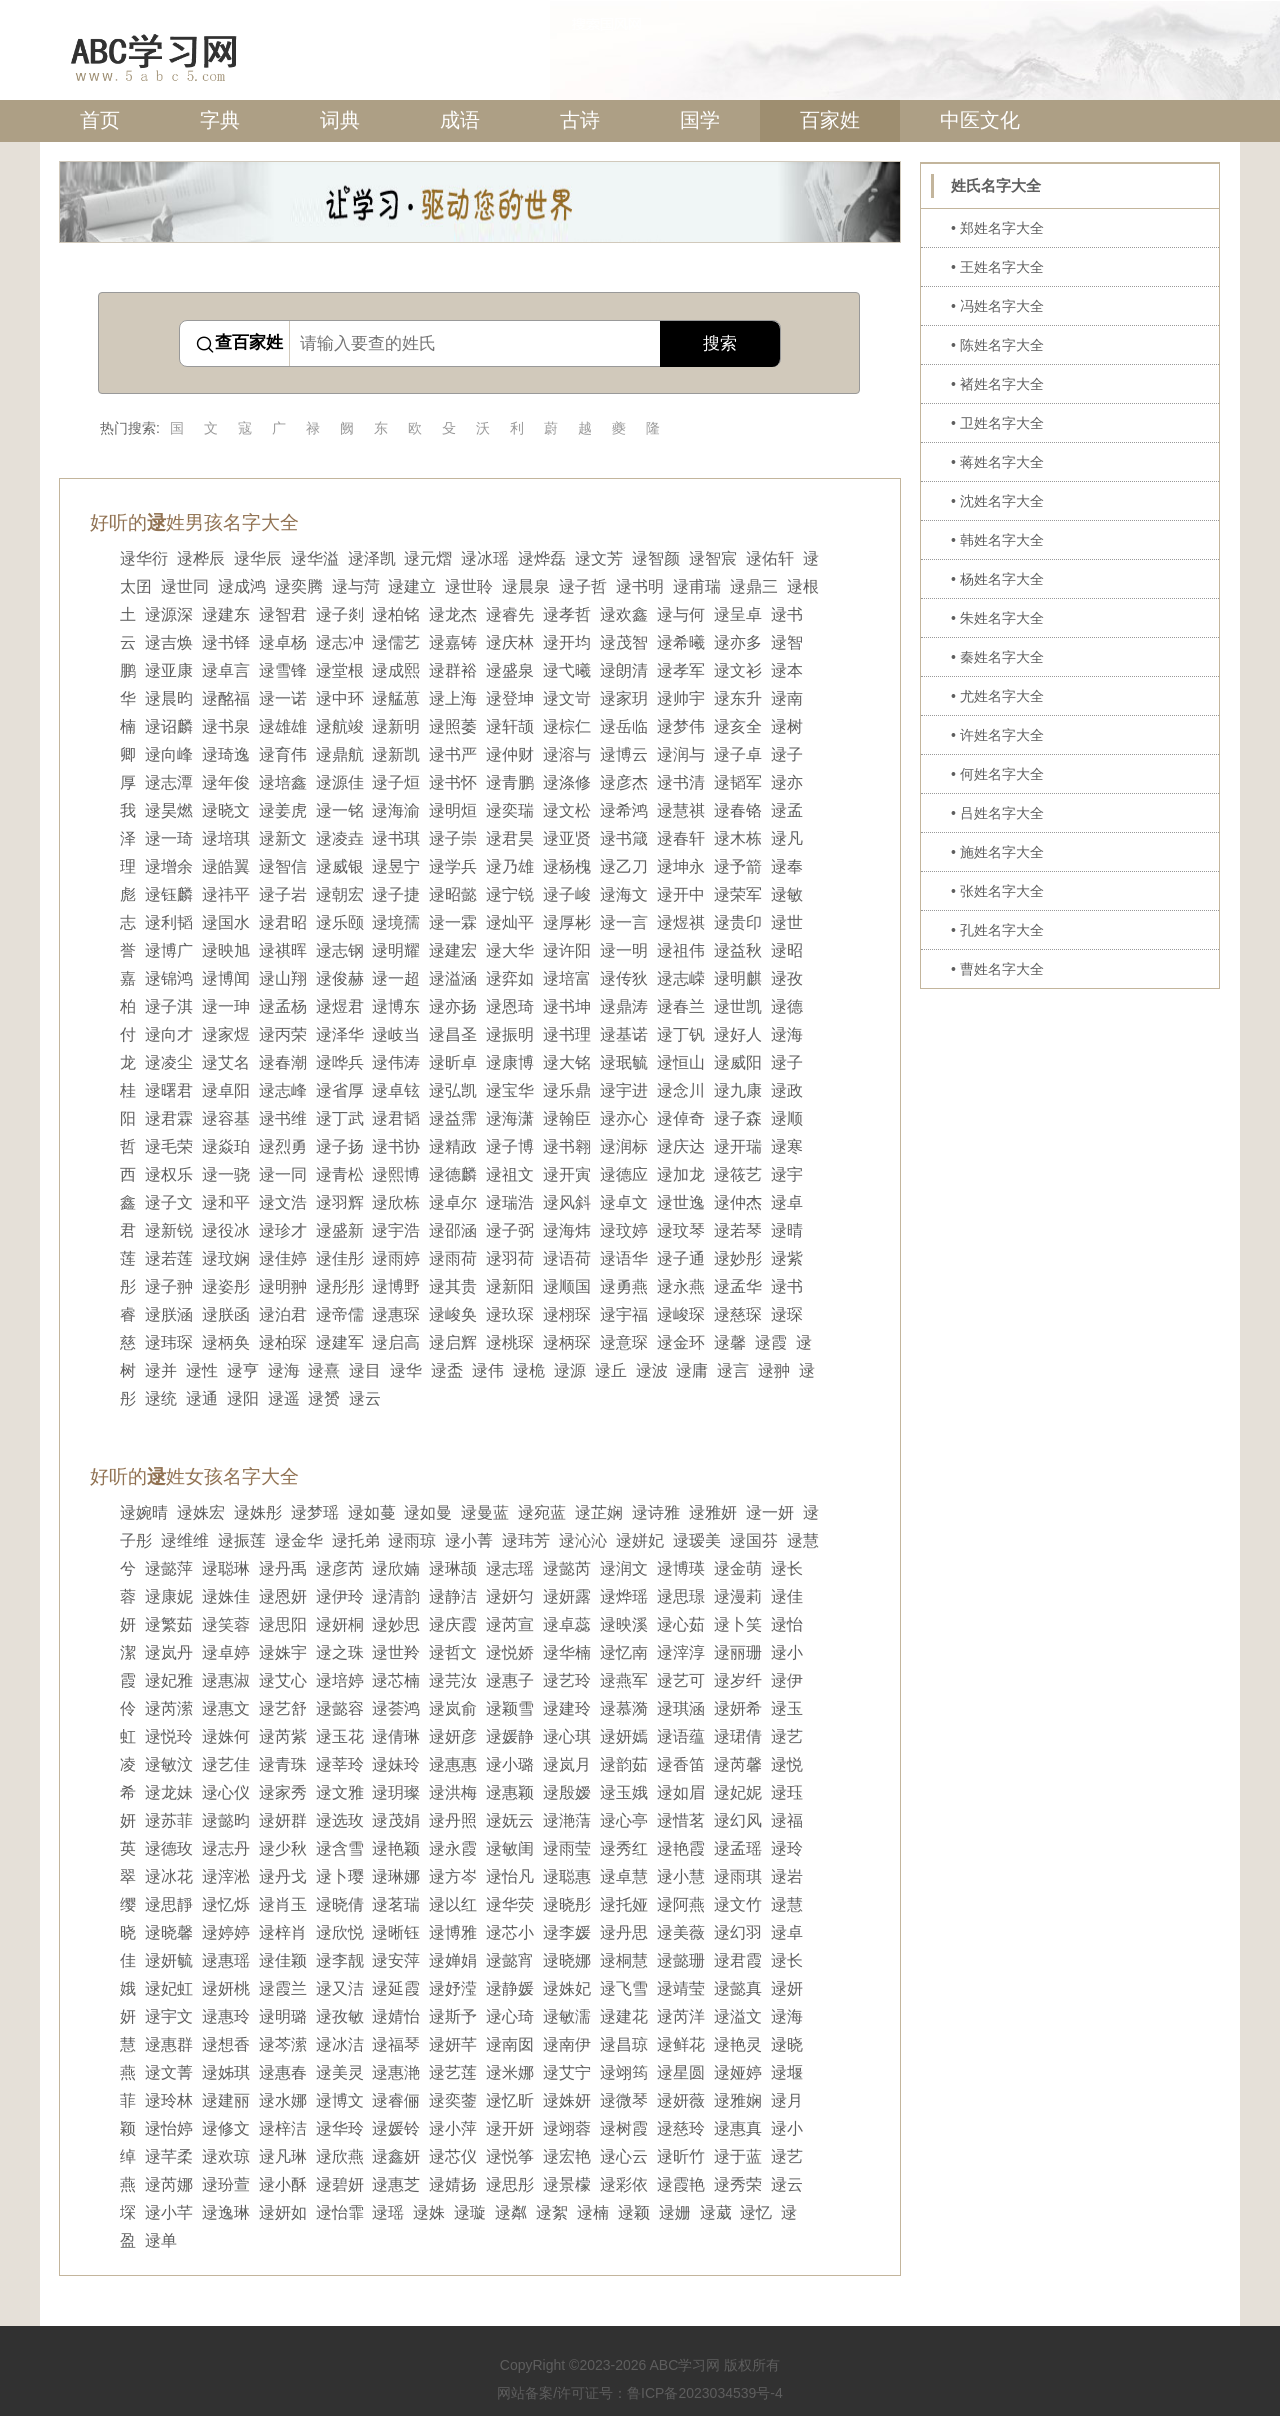  I want to click on • 韩姓名字大全, so click(997, 540).